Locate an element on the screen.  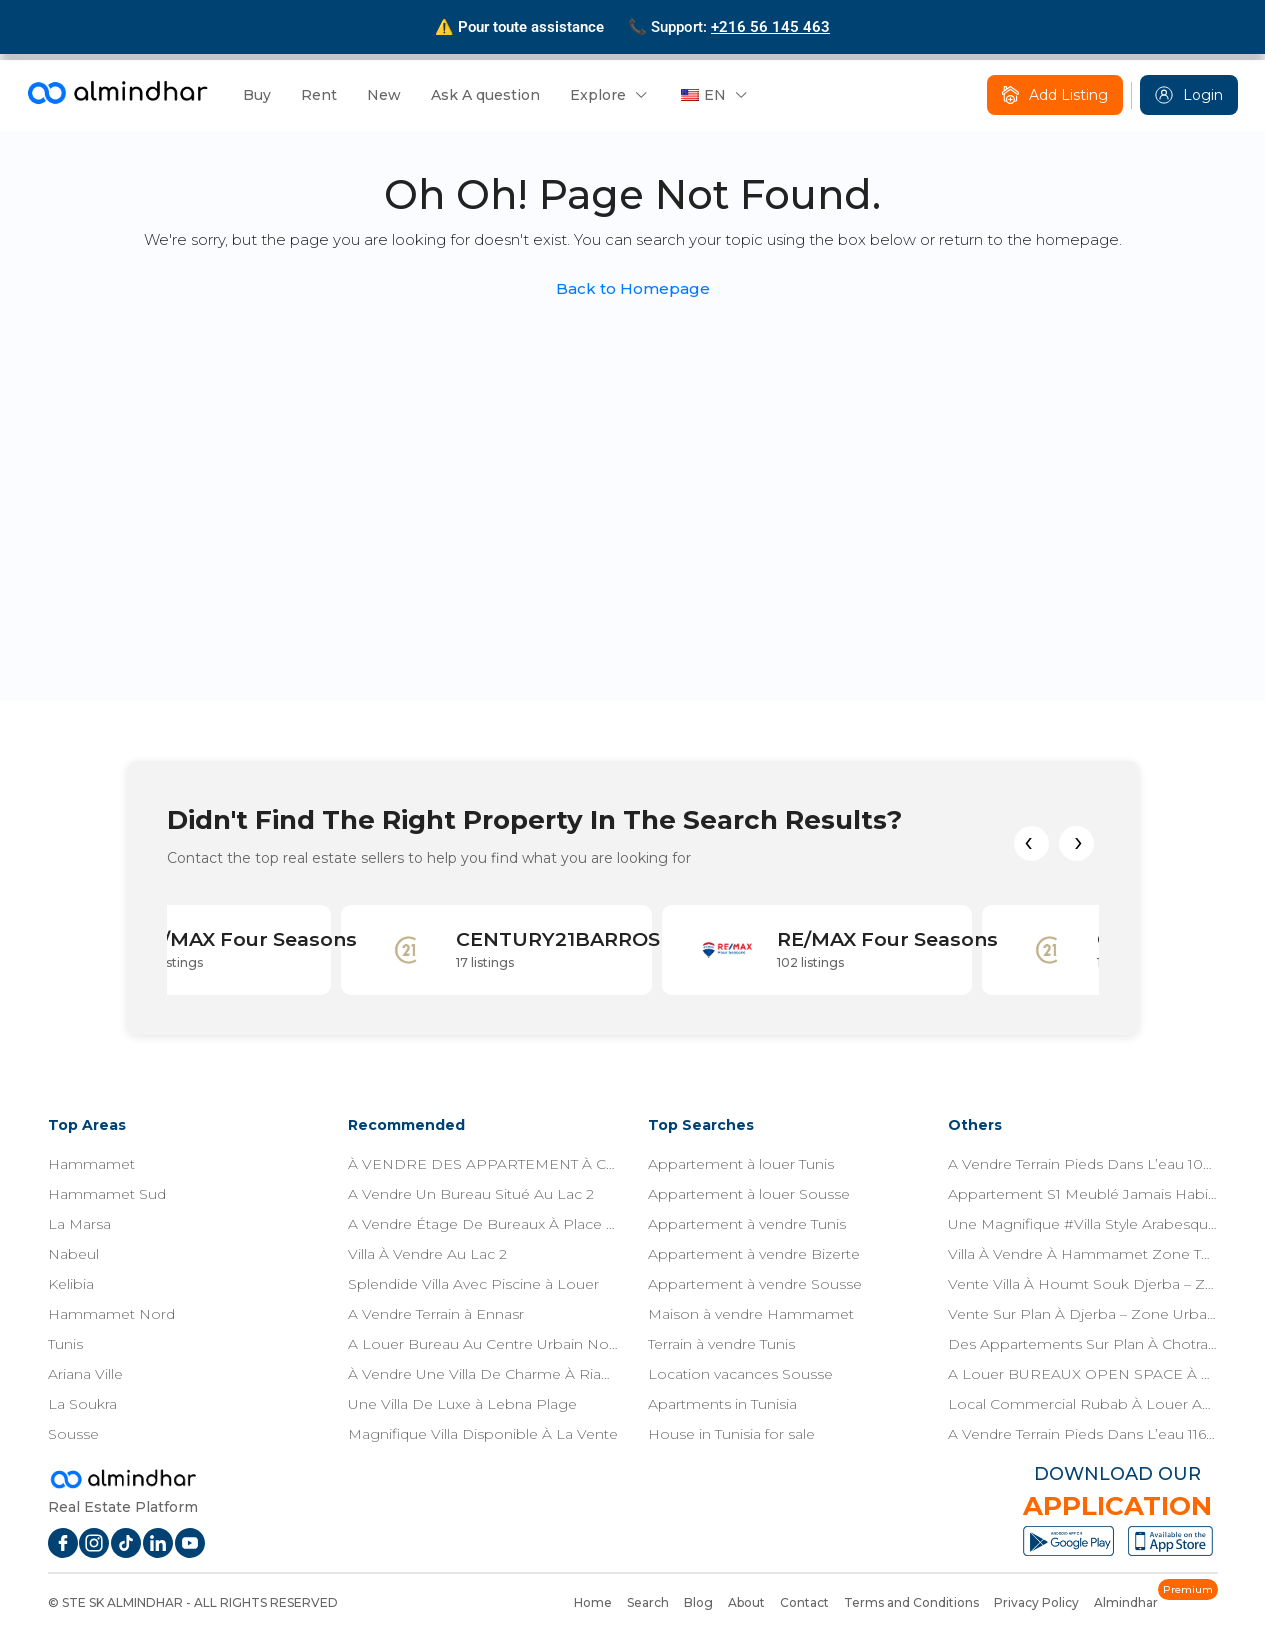
Home is located at coordinates (593, 1602).